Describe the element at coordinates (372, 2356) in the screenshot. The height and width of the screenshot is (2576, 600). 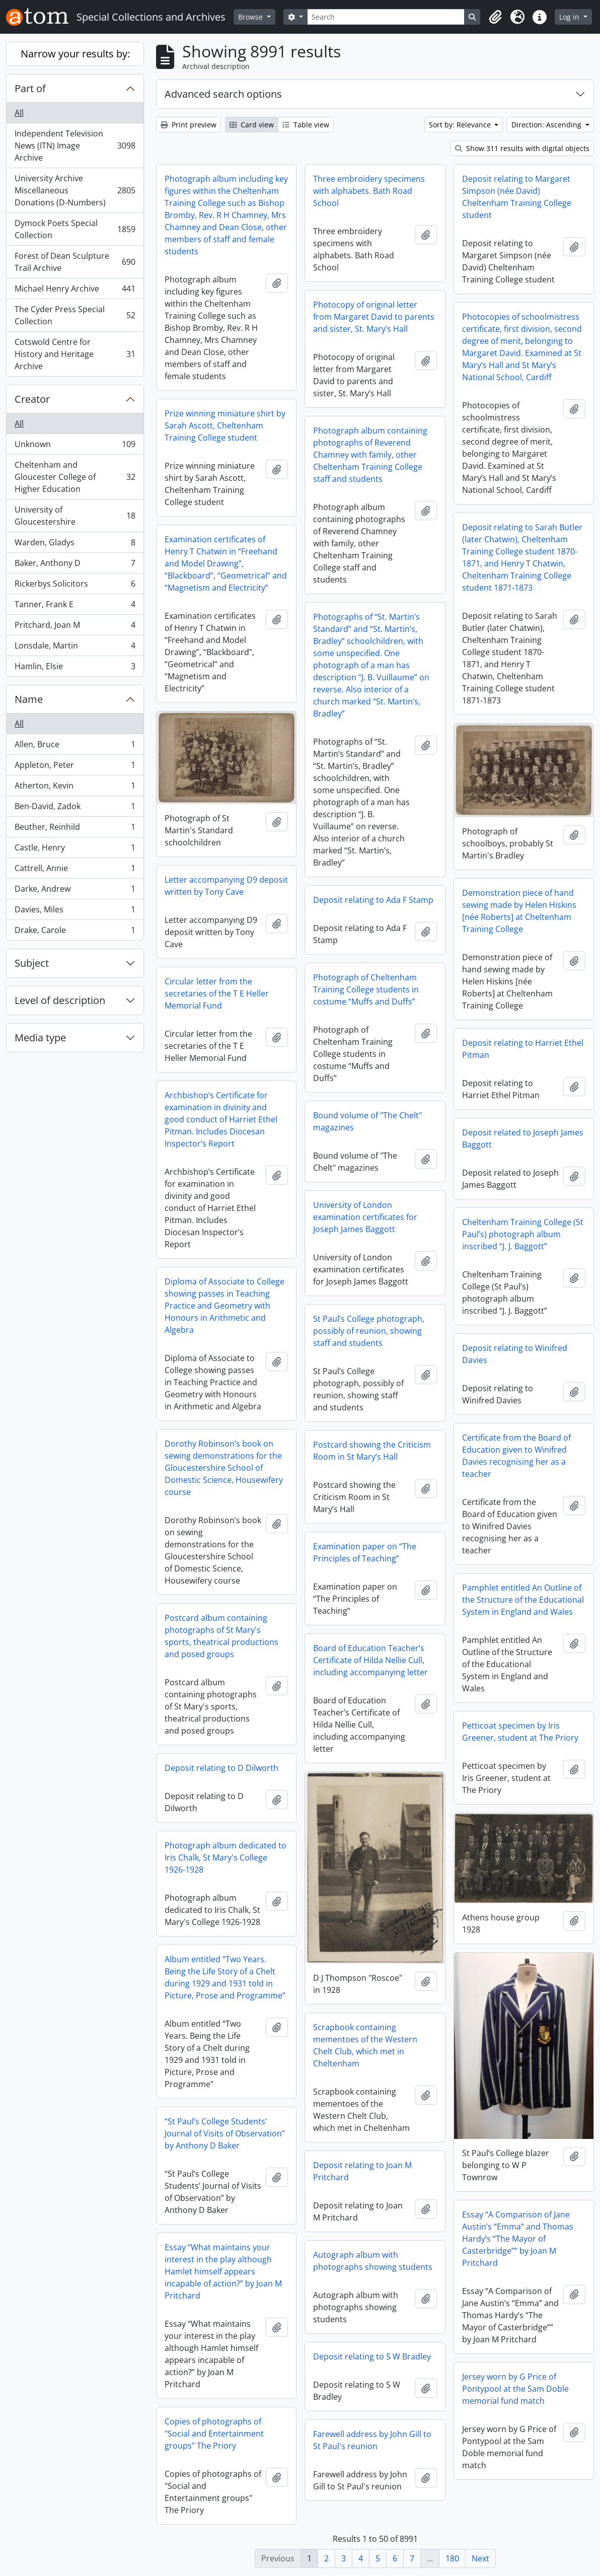
I see `Deposit relating to S W Bradley` at that location.